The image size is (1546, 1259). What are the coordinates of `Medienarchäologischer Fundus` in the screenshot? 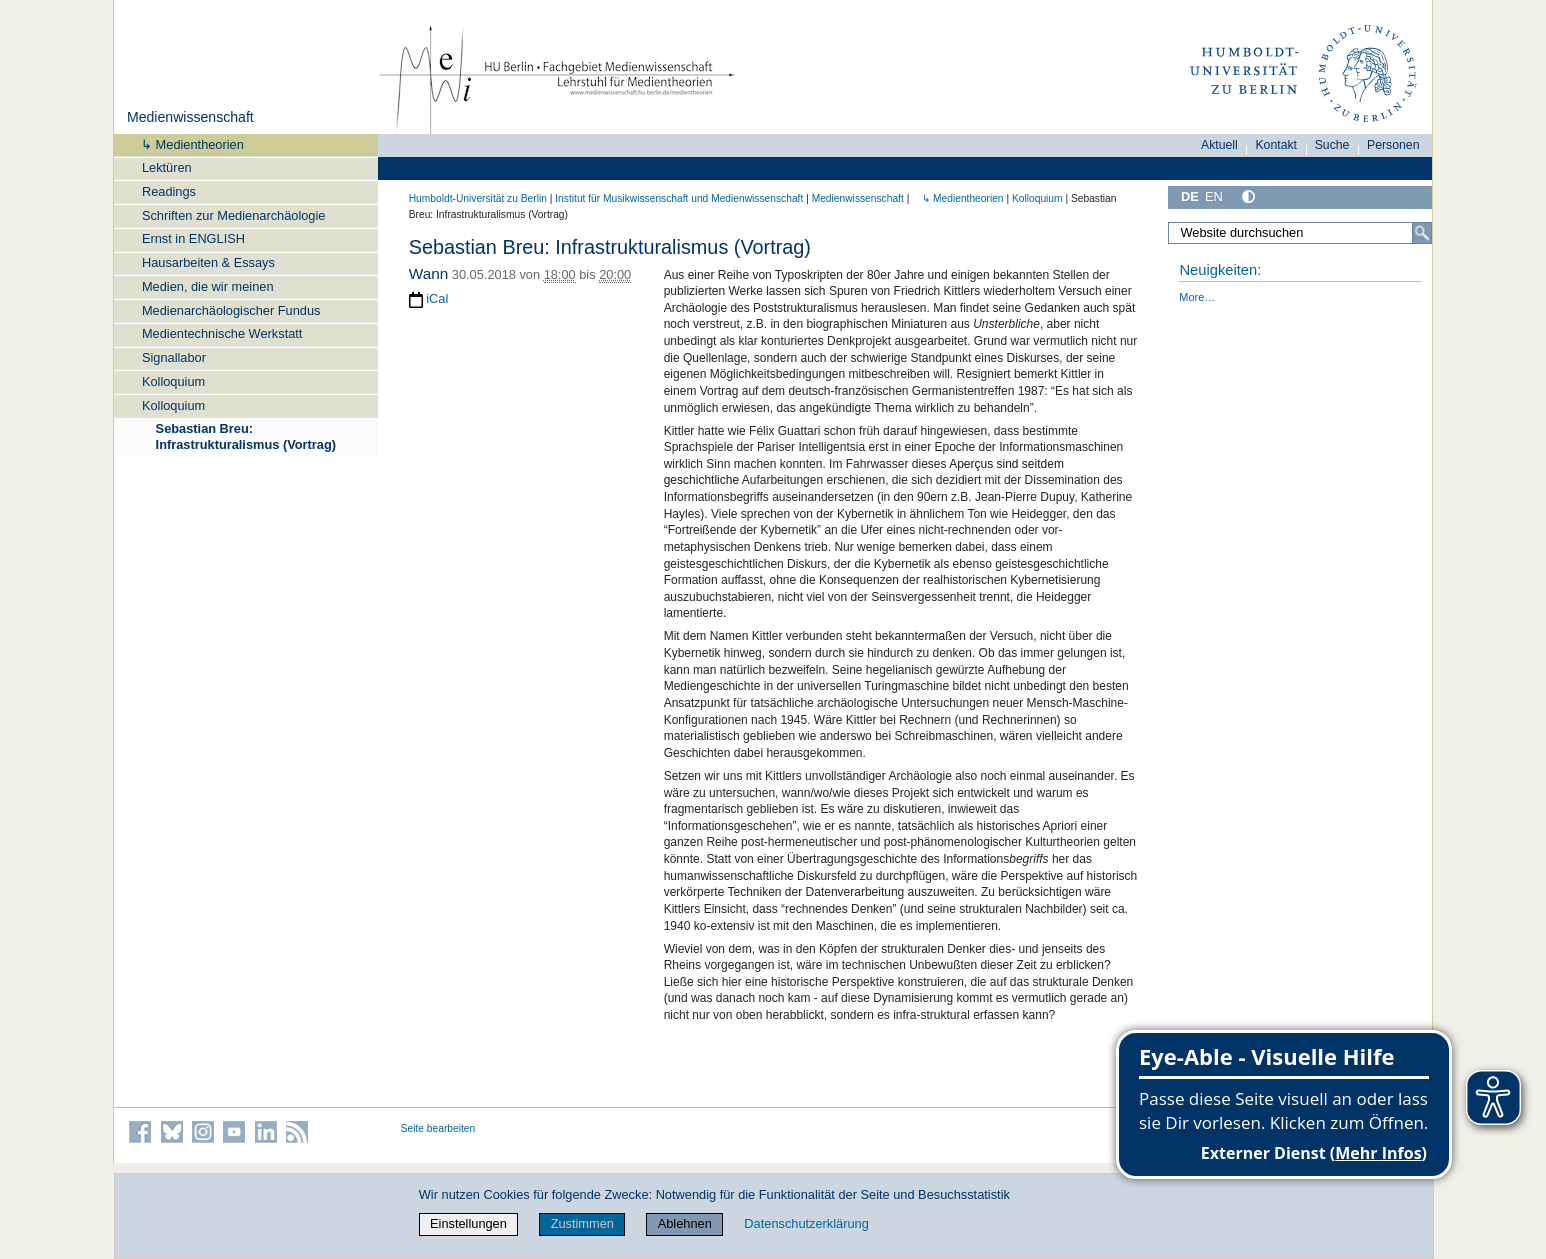 It's located at (231, 310).